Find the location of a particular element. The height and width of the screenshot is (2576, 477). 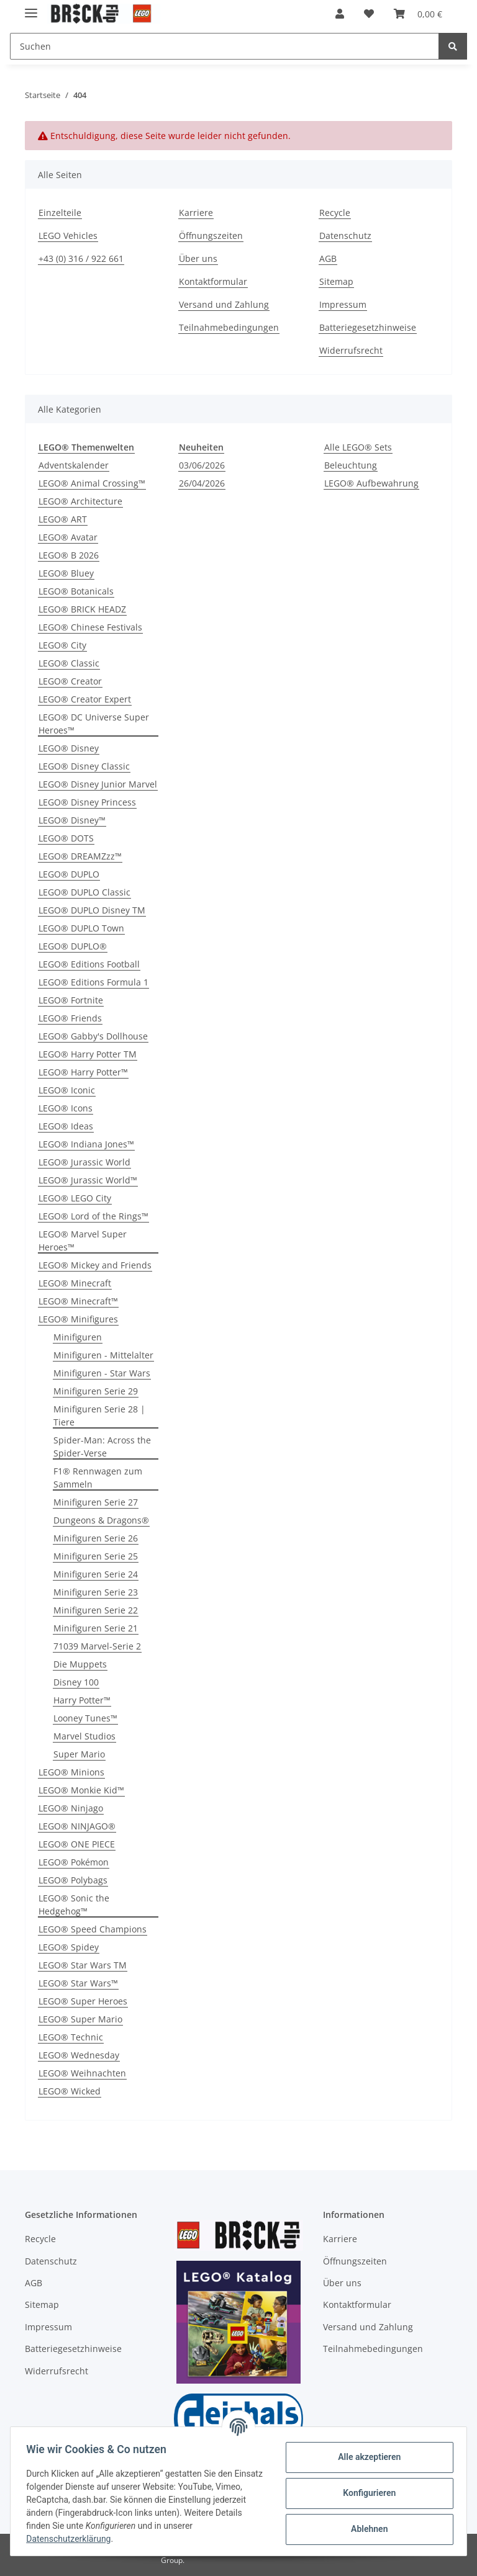

LEGO® Disney Classic is located at coordinates (84, 766).